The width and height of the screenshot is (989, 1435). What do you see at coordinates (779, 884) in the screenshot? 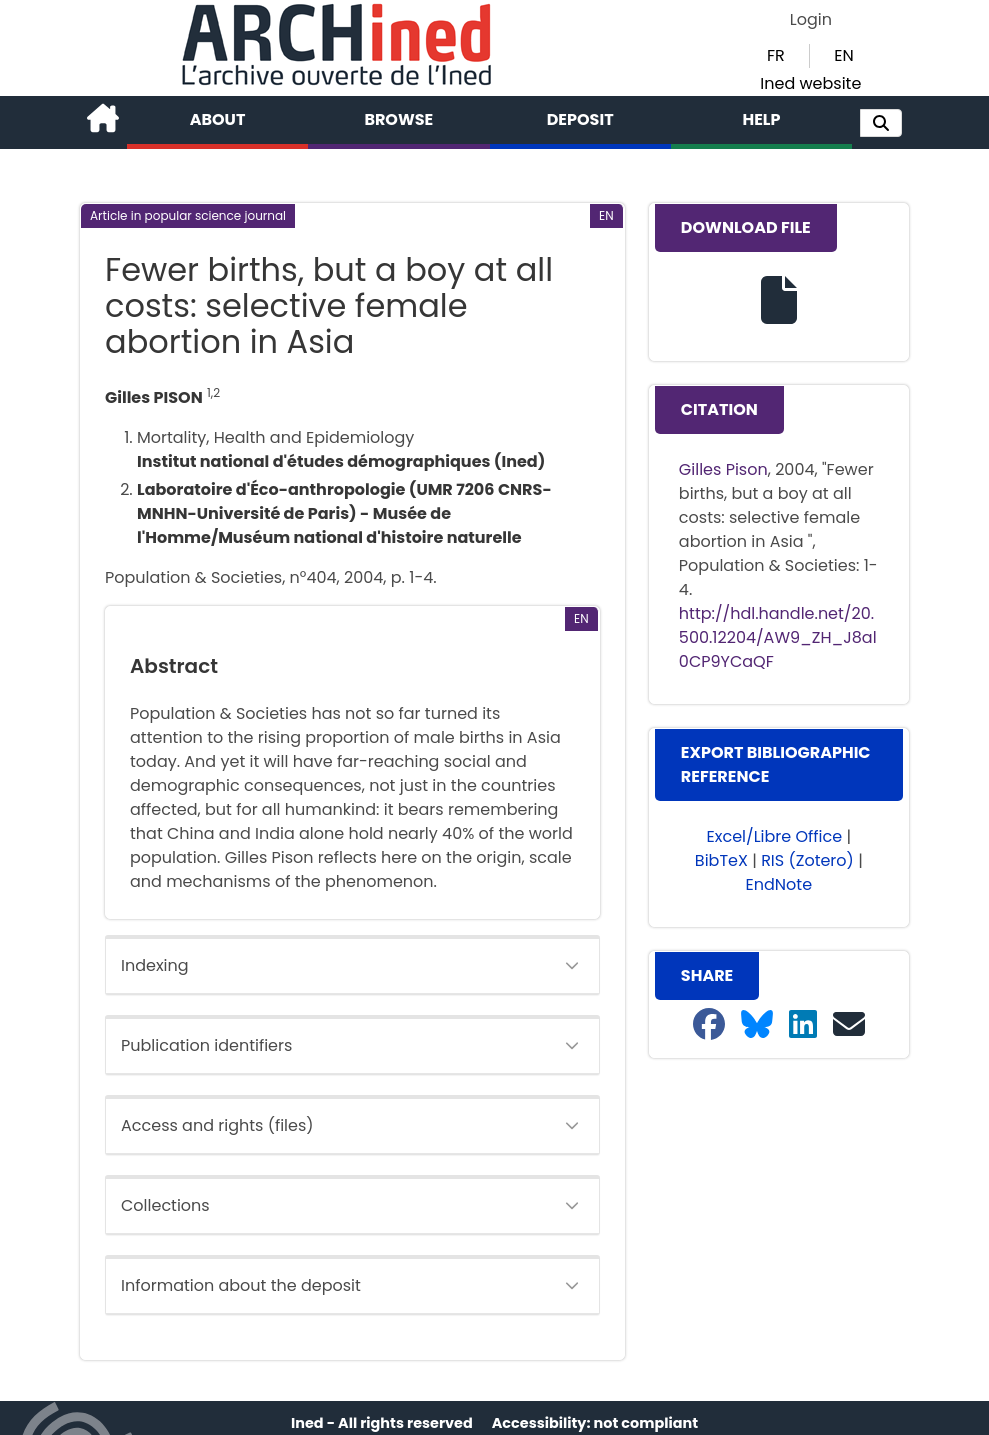
I see `EndNote [button]` at bounding box center [779, 884].